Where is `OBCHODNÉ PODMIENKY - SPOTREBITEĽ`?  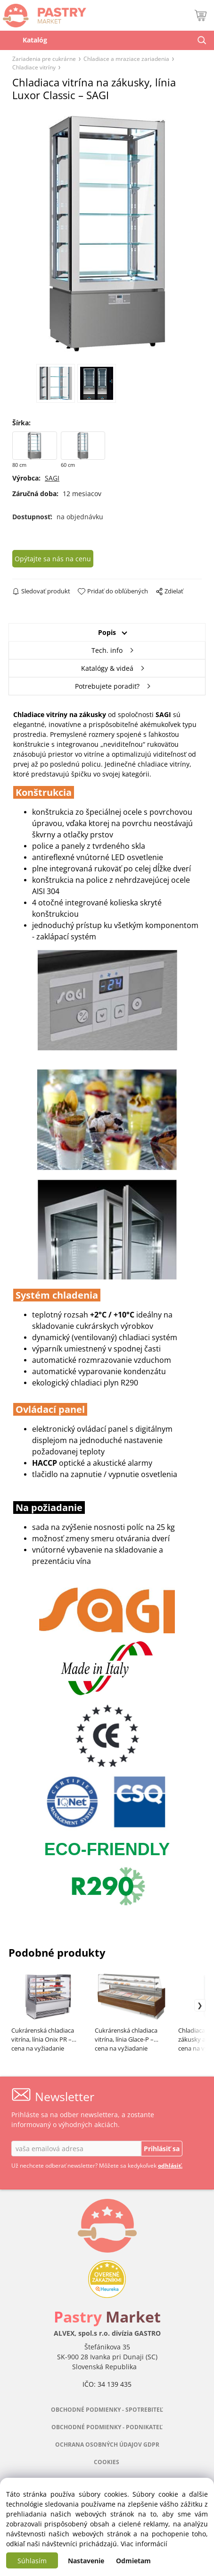
OBCHODNÉ PODMIENKY - SPOTREBITEĽ is located at coordinates (107, 2410).